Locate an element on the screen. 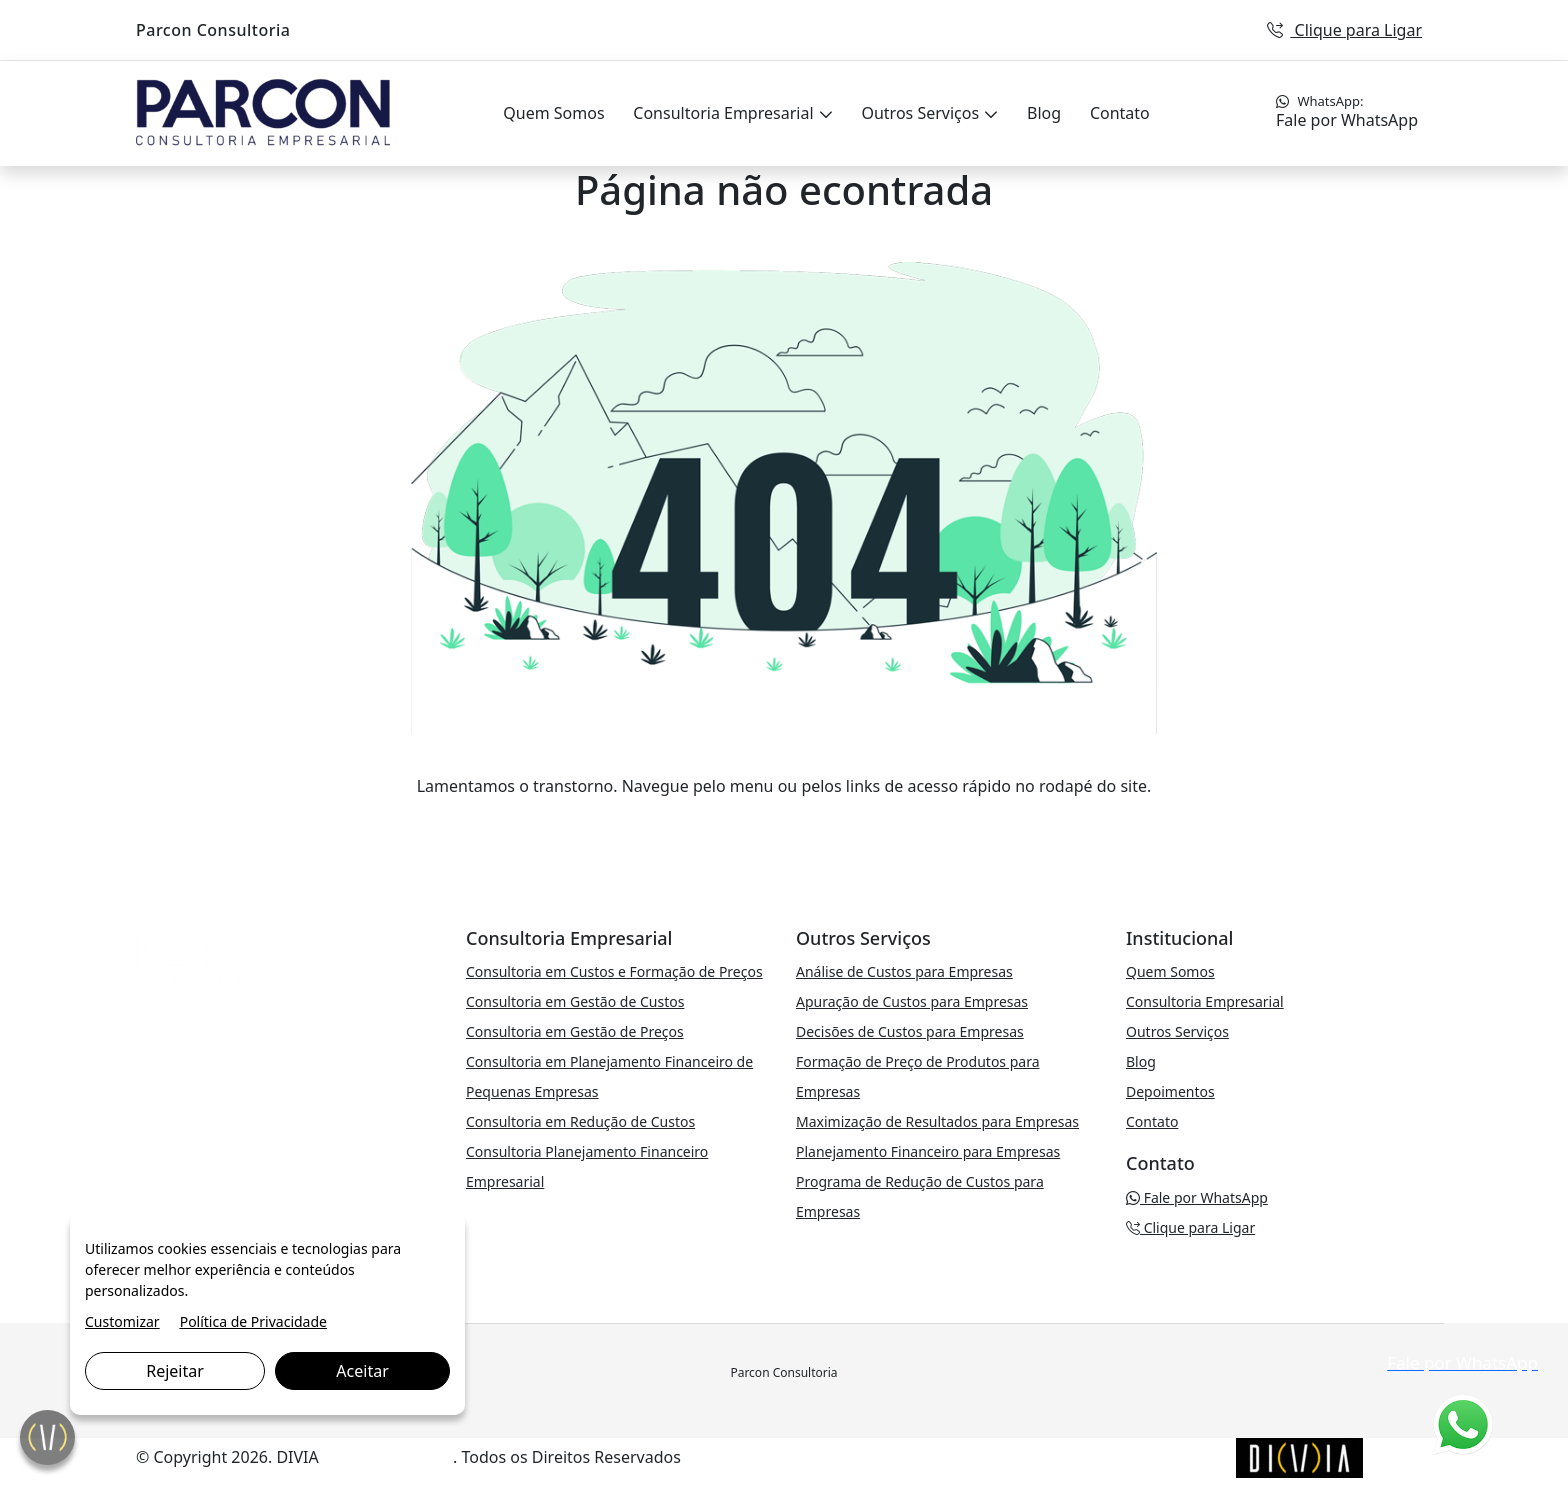 The image size is (1568, 1485). Aceitar is located at coordinates (362, 1371).